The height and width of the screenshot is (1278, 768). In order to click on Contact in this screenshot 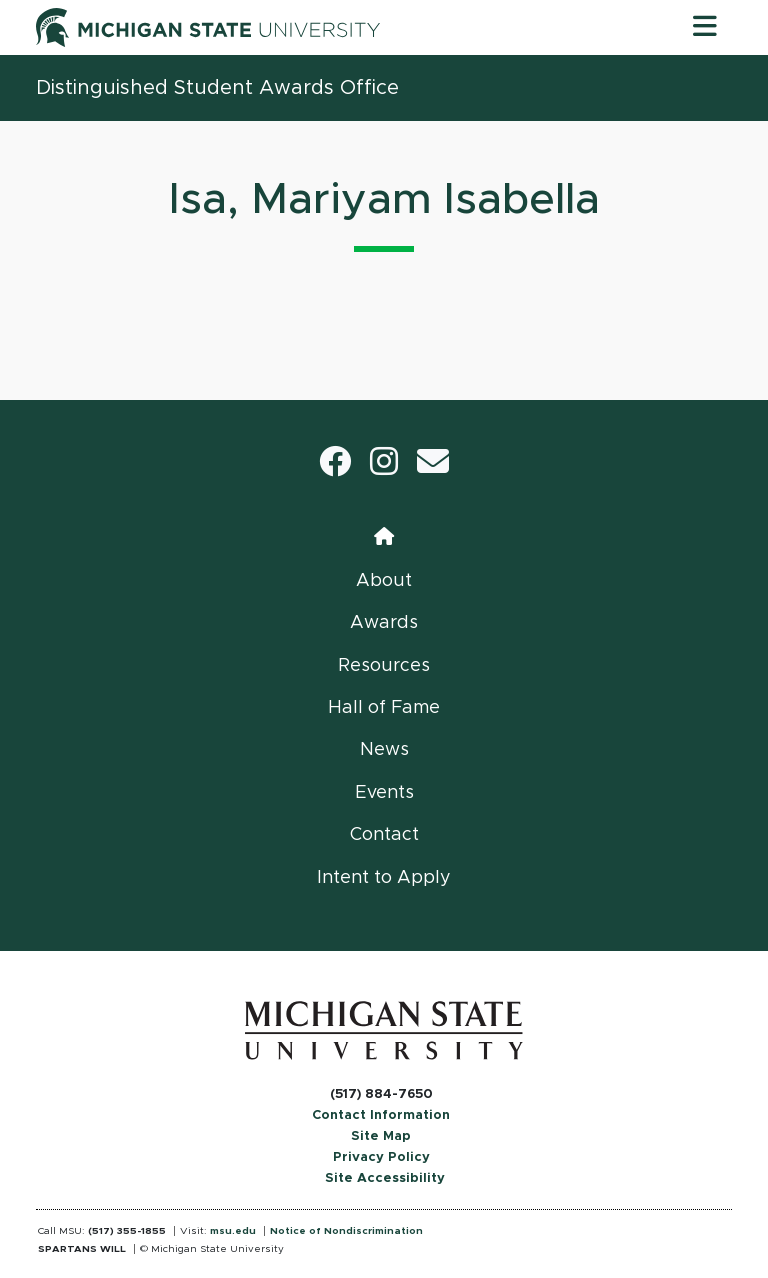, I will do `click(384, 835)`.